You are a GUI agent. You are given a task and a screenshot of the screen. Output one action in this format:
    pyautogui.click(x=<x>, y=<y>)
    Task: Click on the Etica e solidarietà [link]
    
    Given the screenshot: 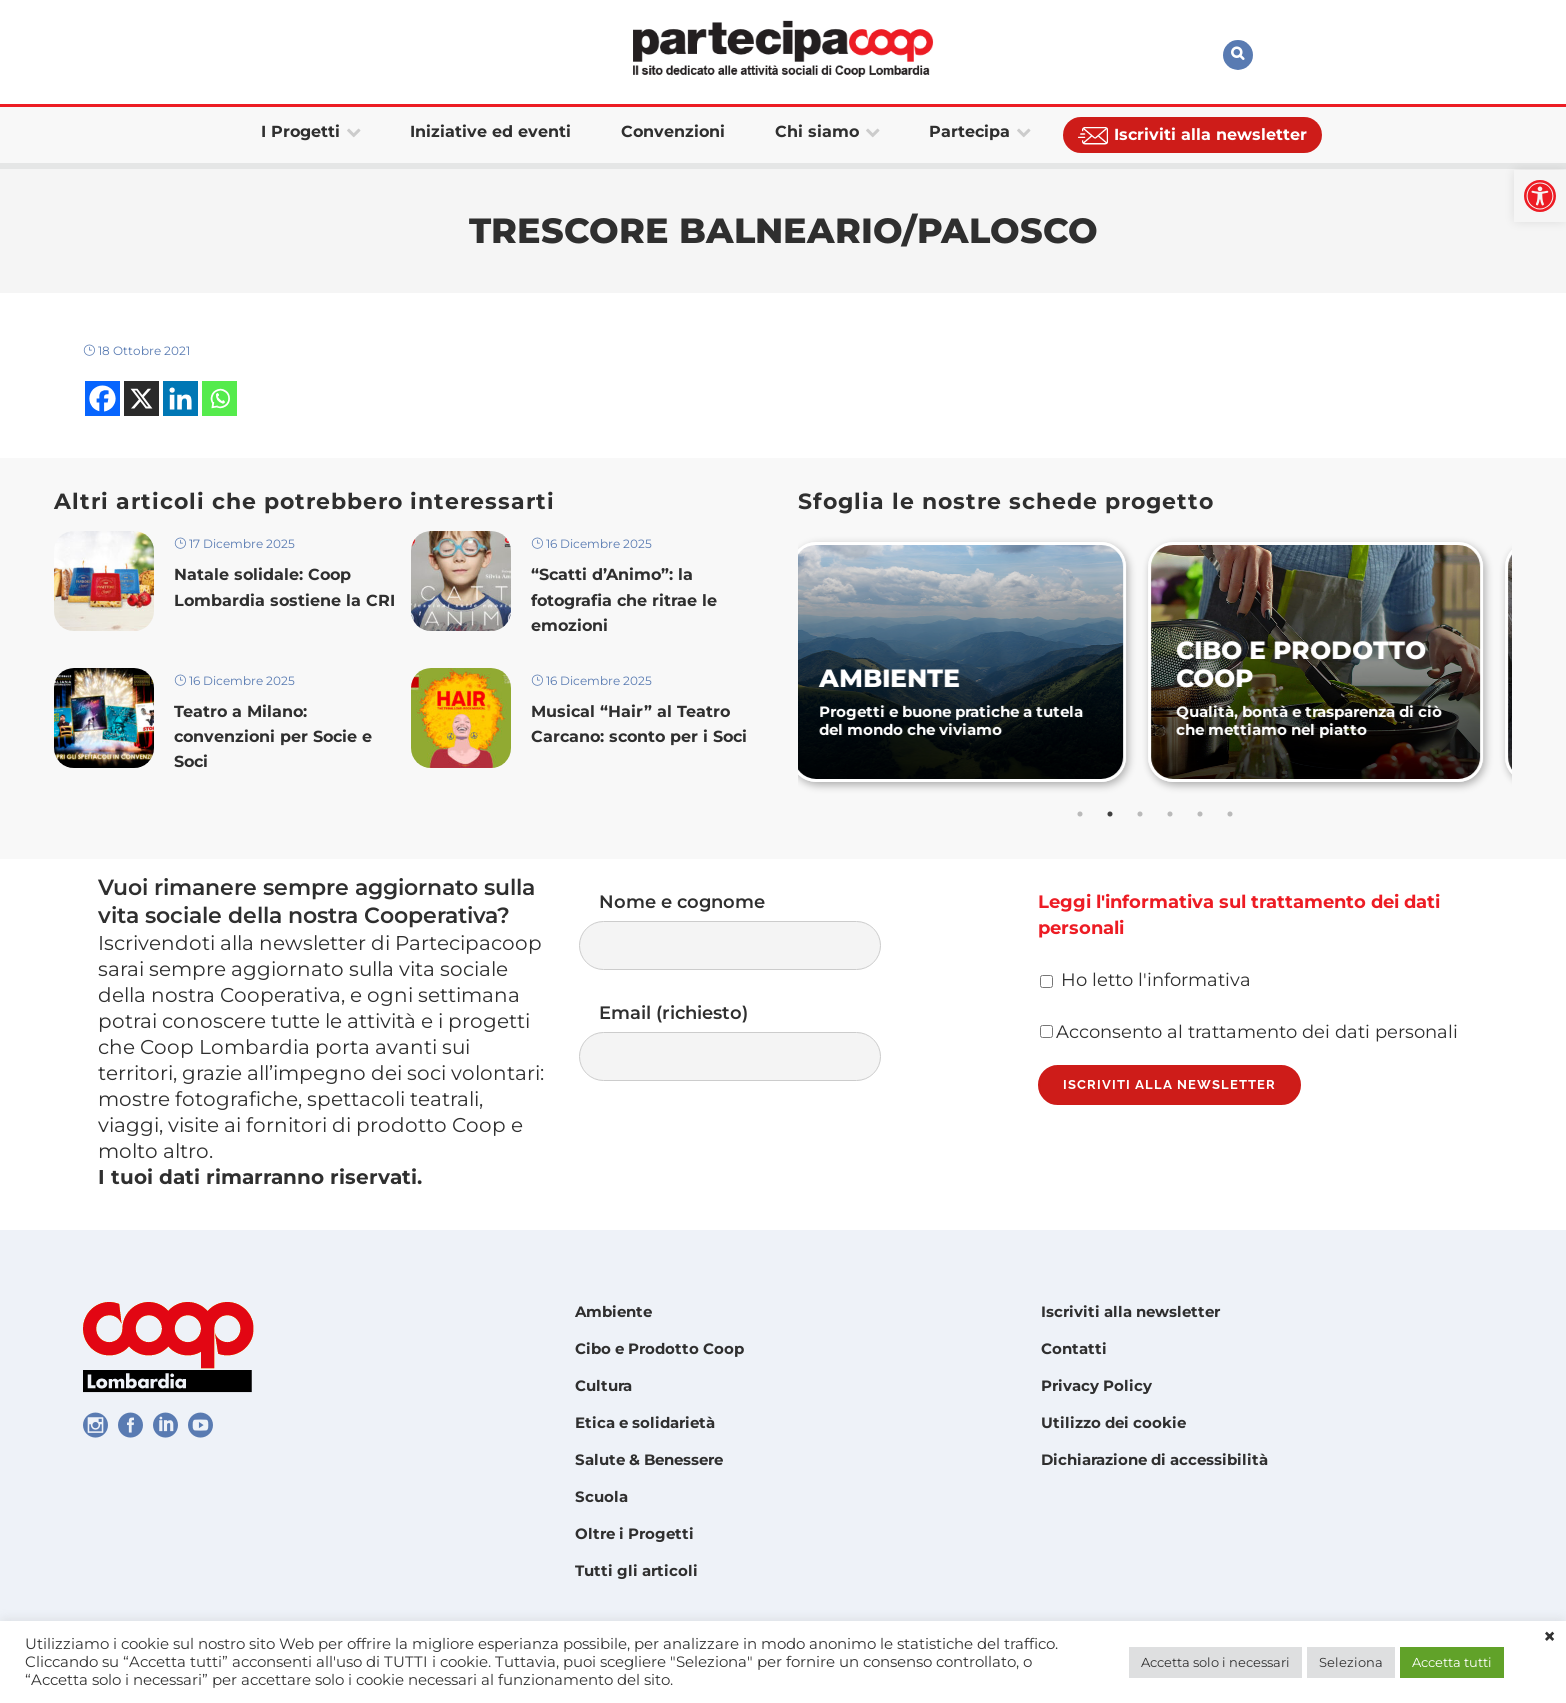 What is the action you would take?
    pyautogui.click(x=645, y=1422)
    